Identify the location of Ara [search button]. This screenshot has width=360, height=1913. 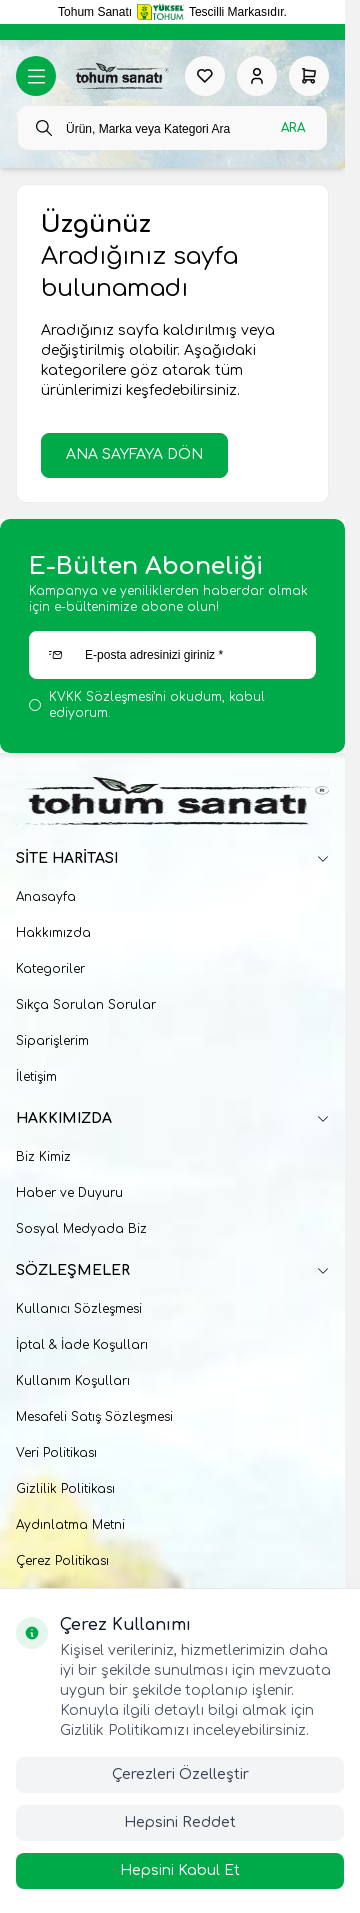
(293, 128).